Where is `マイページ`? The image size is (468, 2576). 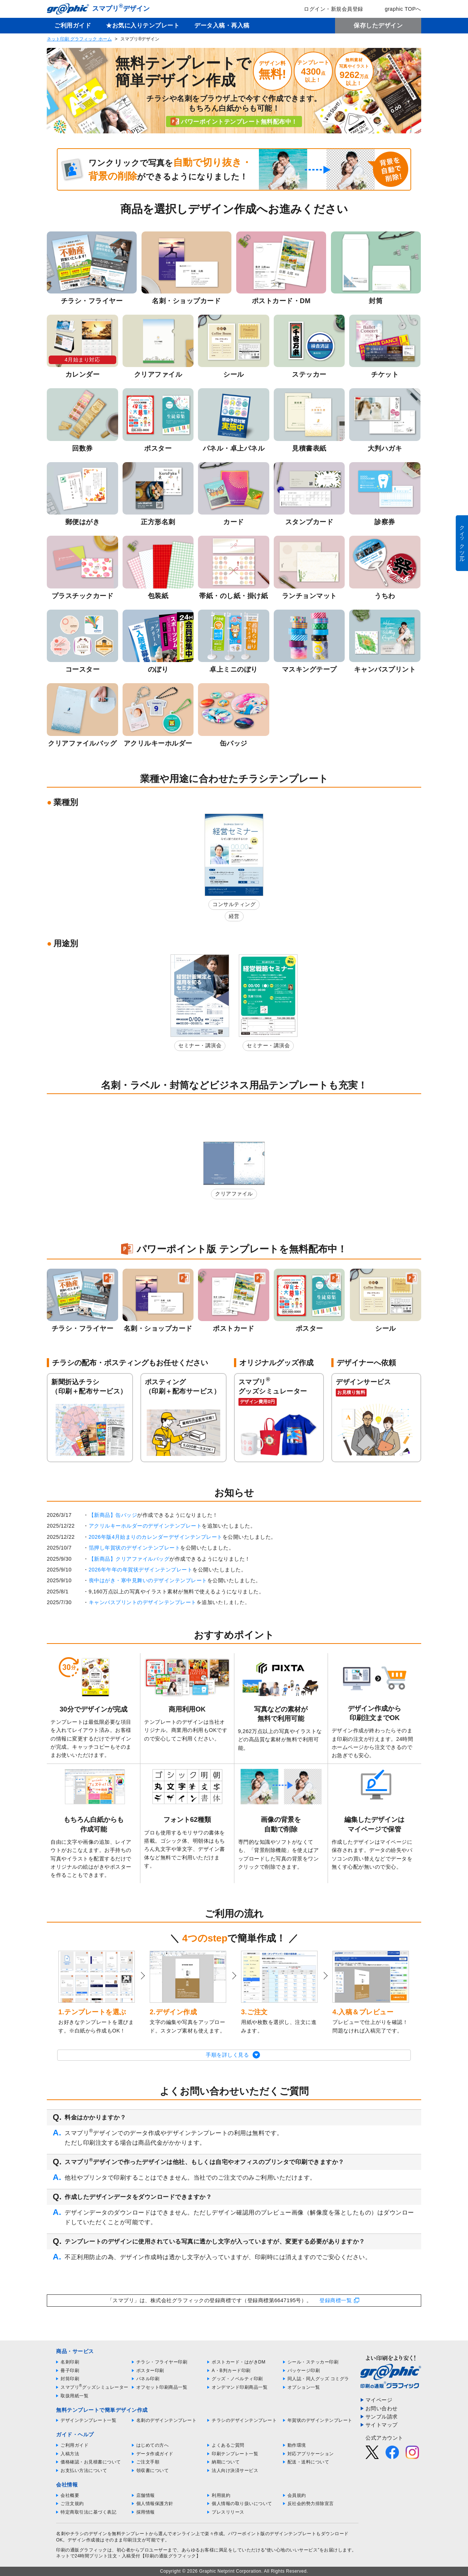 マイページ is located at coordinates (379, 2400).